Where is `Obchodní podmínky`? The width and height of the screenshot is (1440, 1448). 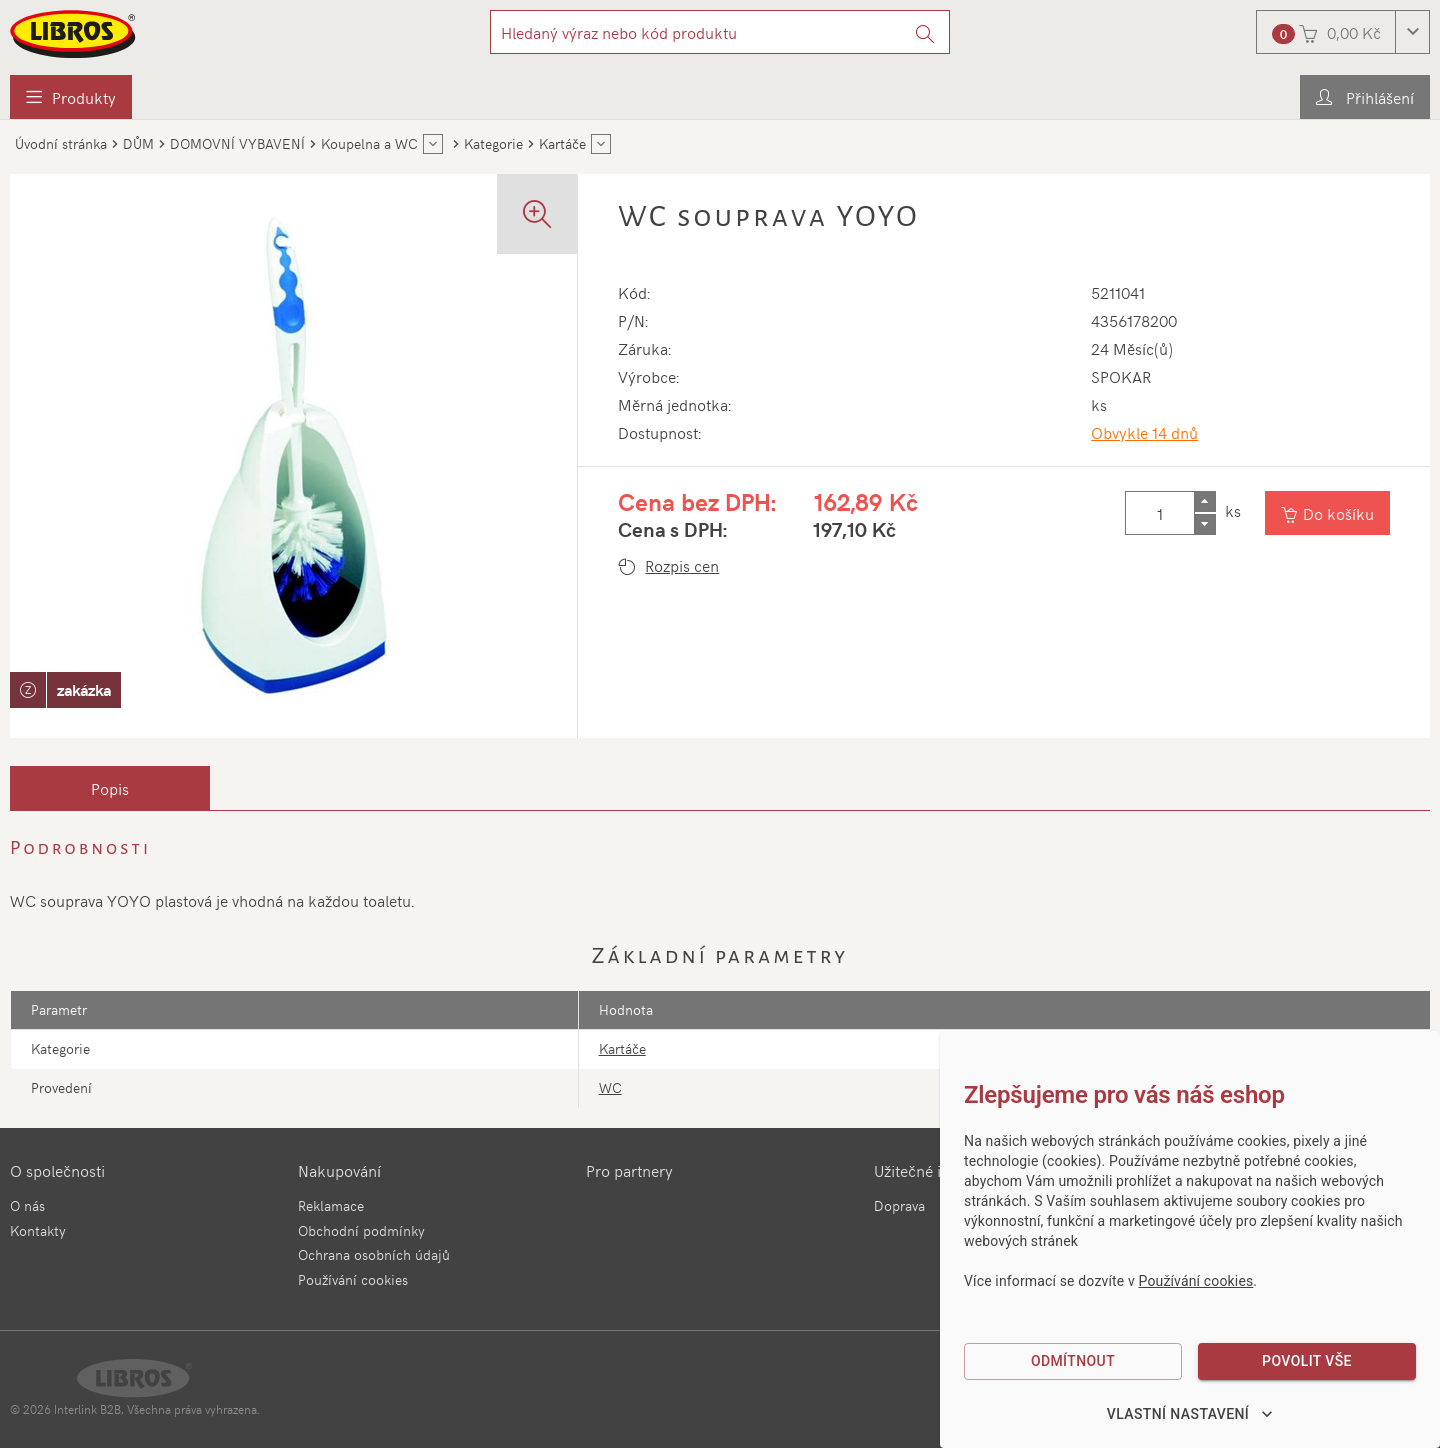
Obchodní podmínky is located at coordinates (361, 1230).